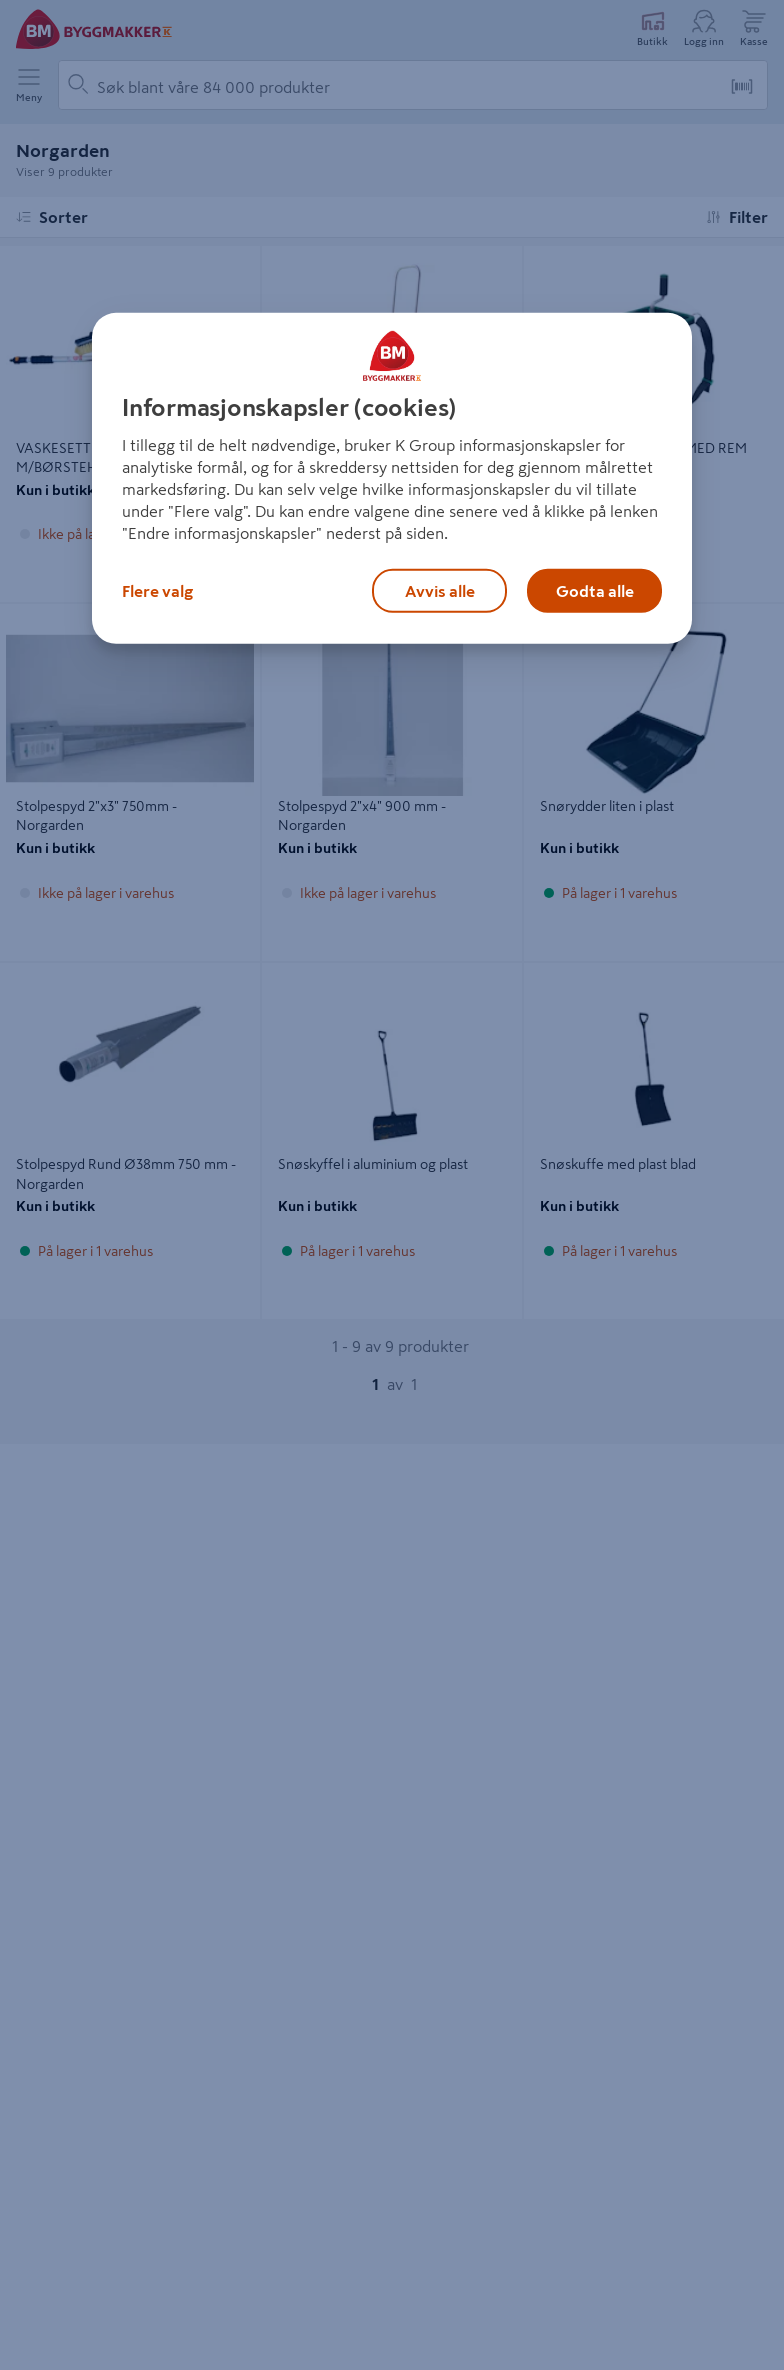 This screenshot has height=2370, width=784. Describe the element at coordinates (157, 591) in the screenshot. I see `Flere valg [Flere valg, Åpner dialogboksen for preferansesenter]` at that location.